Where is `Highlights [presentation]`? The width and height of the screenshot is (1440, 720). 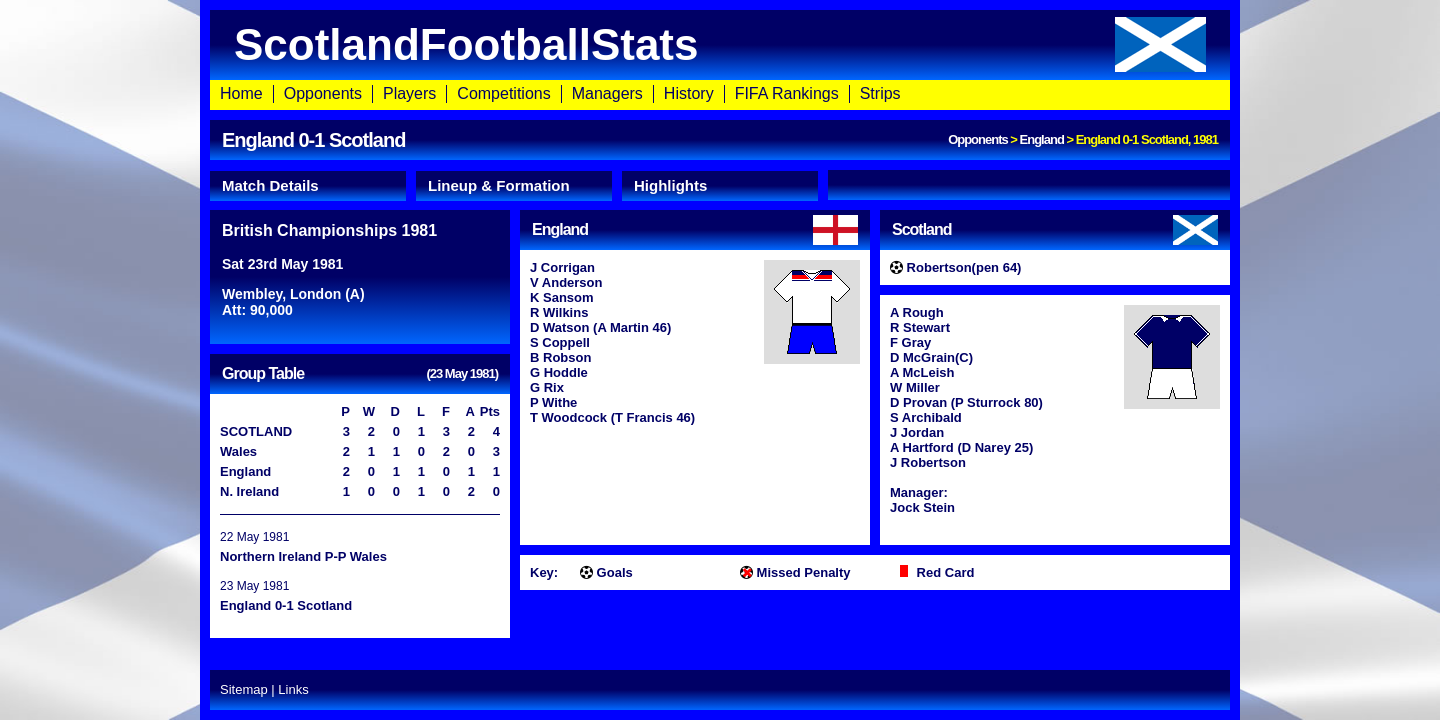
Highlights [presentation] is located at coordinates (670, 185).